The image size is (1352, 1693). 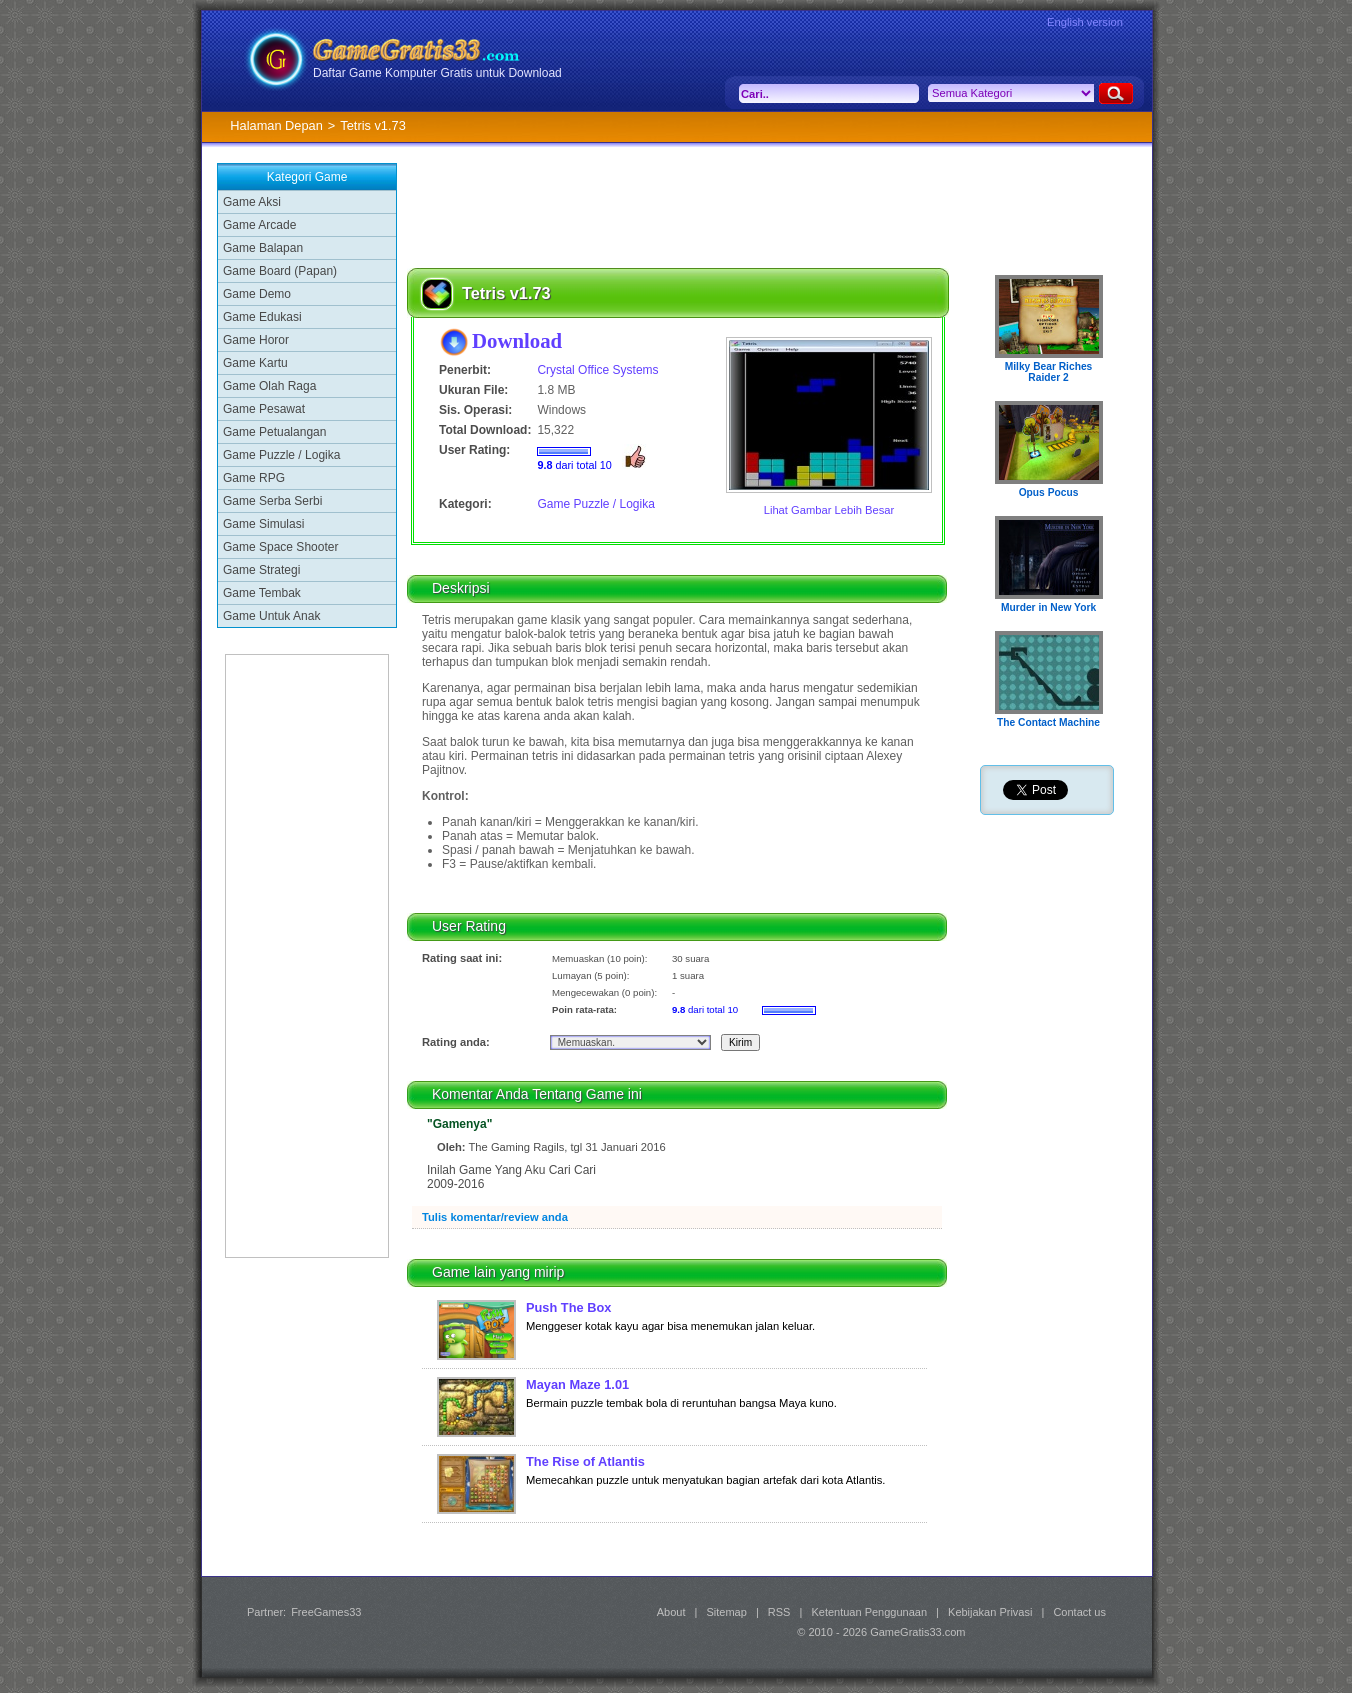 I want to click on Tulis komentar/review anda, so click(x=495, y=1217).